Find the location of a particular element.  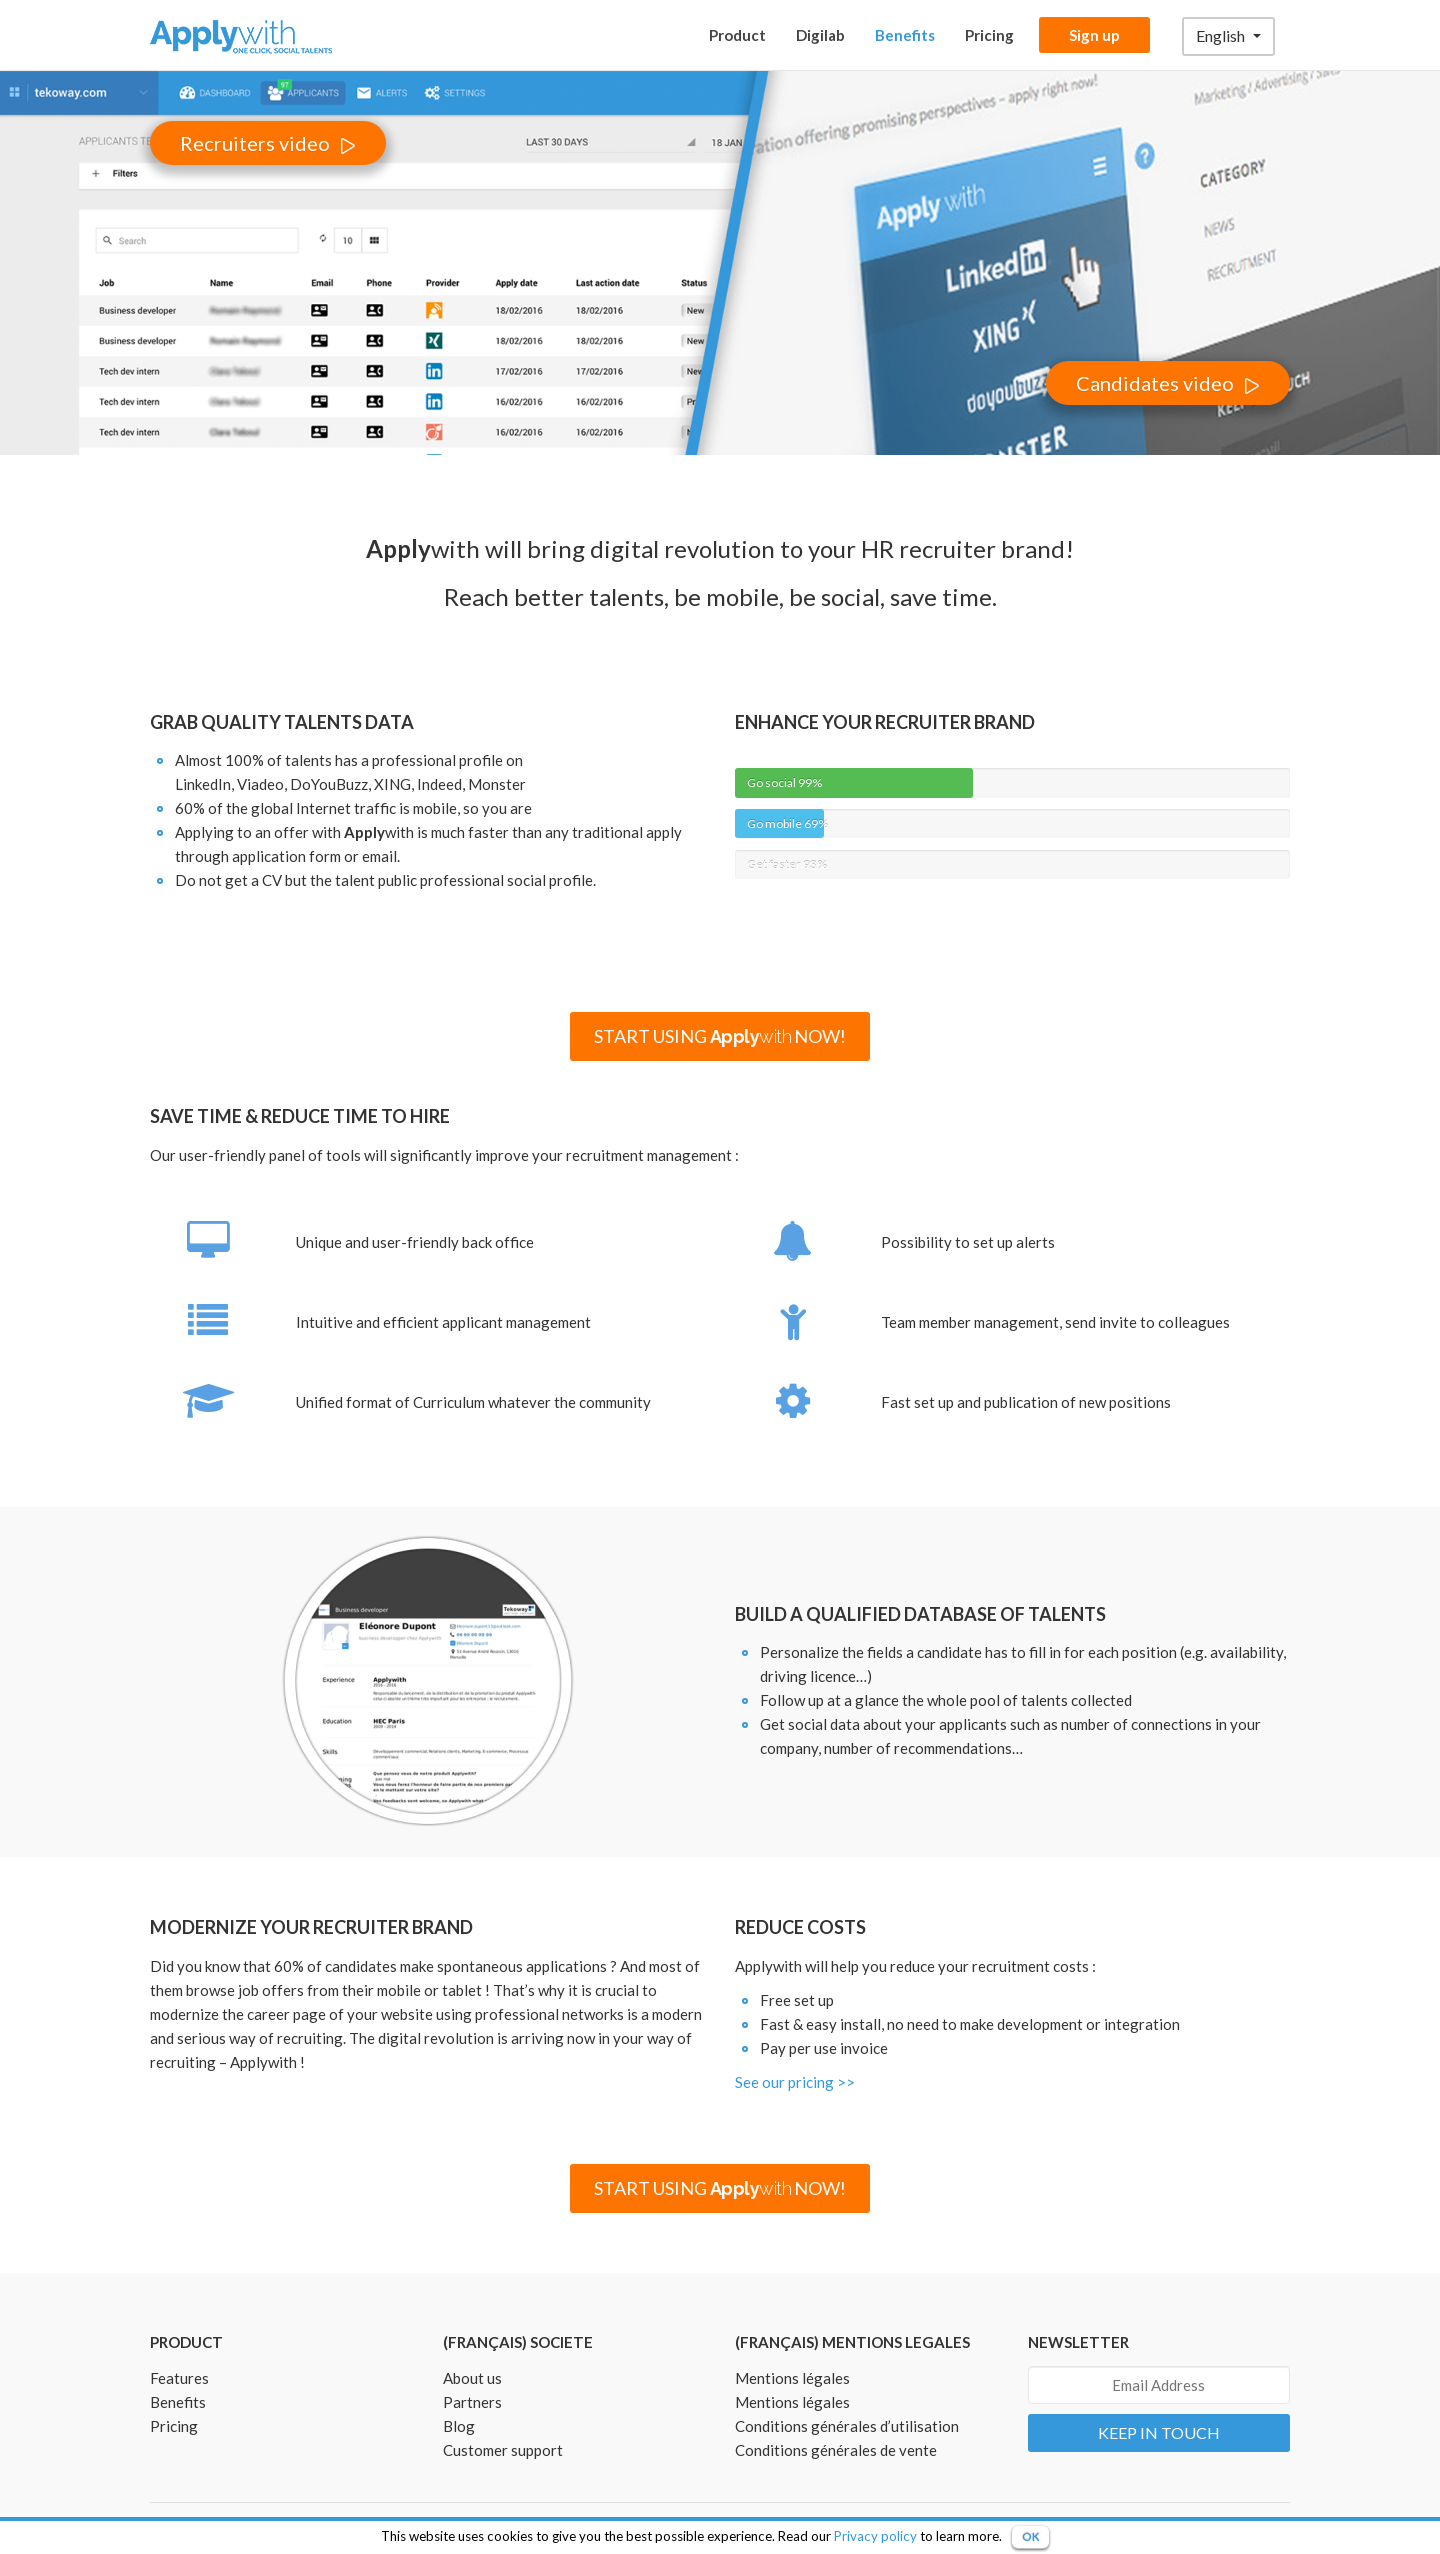

Conditions générales de vente is located at coordinates (836, 2450).